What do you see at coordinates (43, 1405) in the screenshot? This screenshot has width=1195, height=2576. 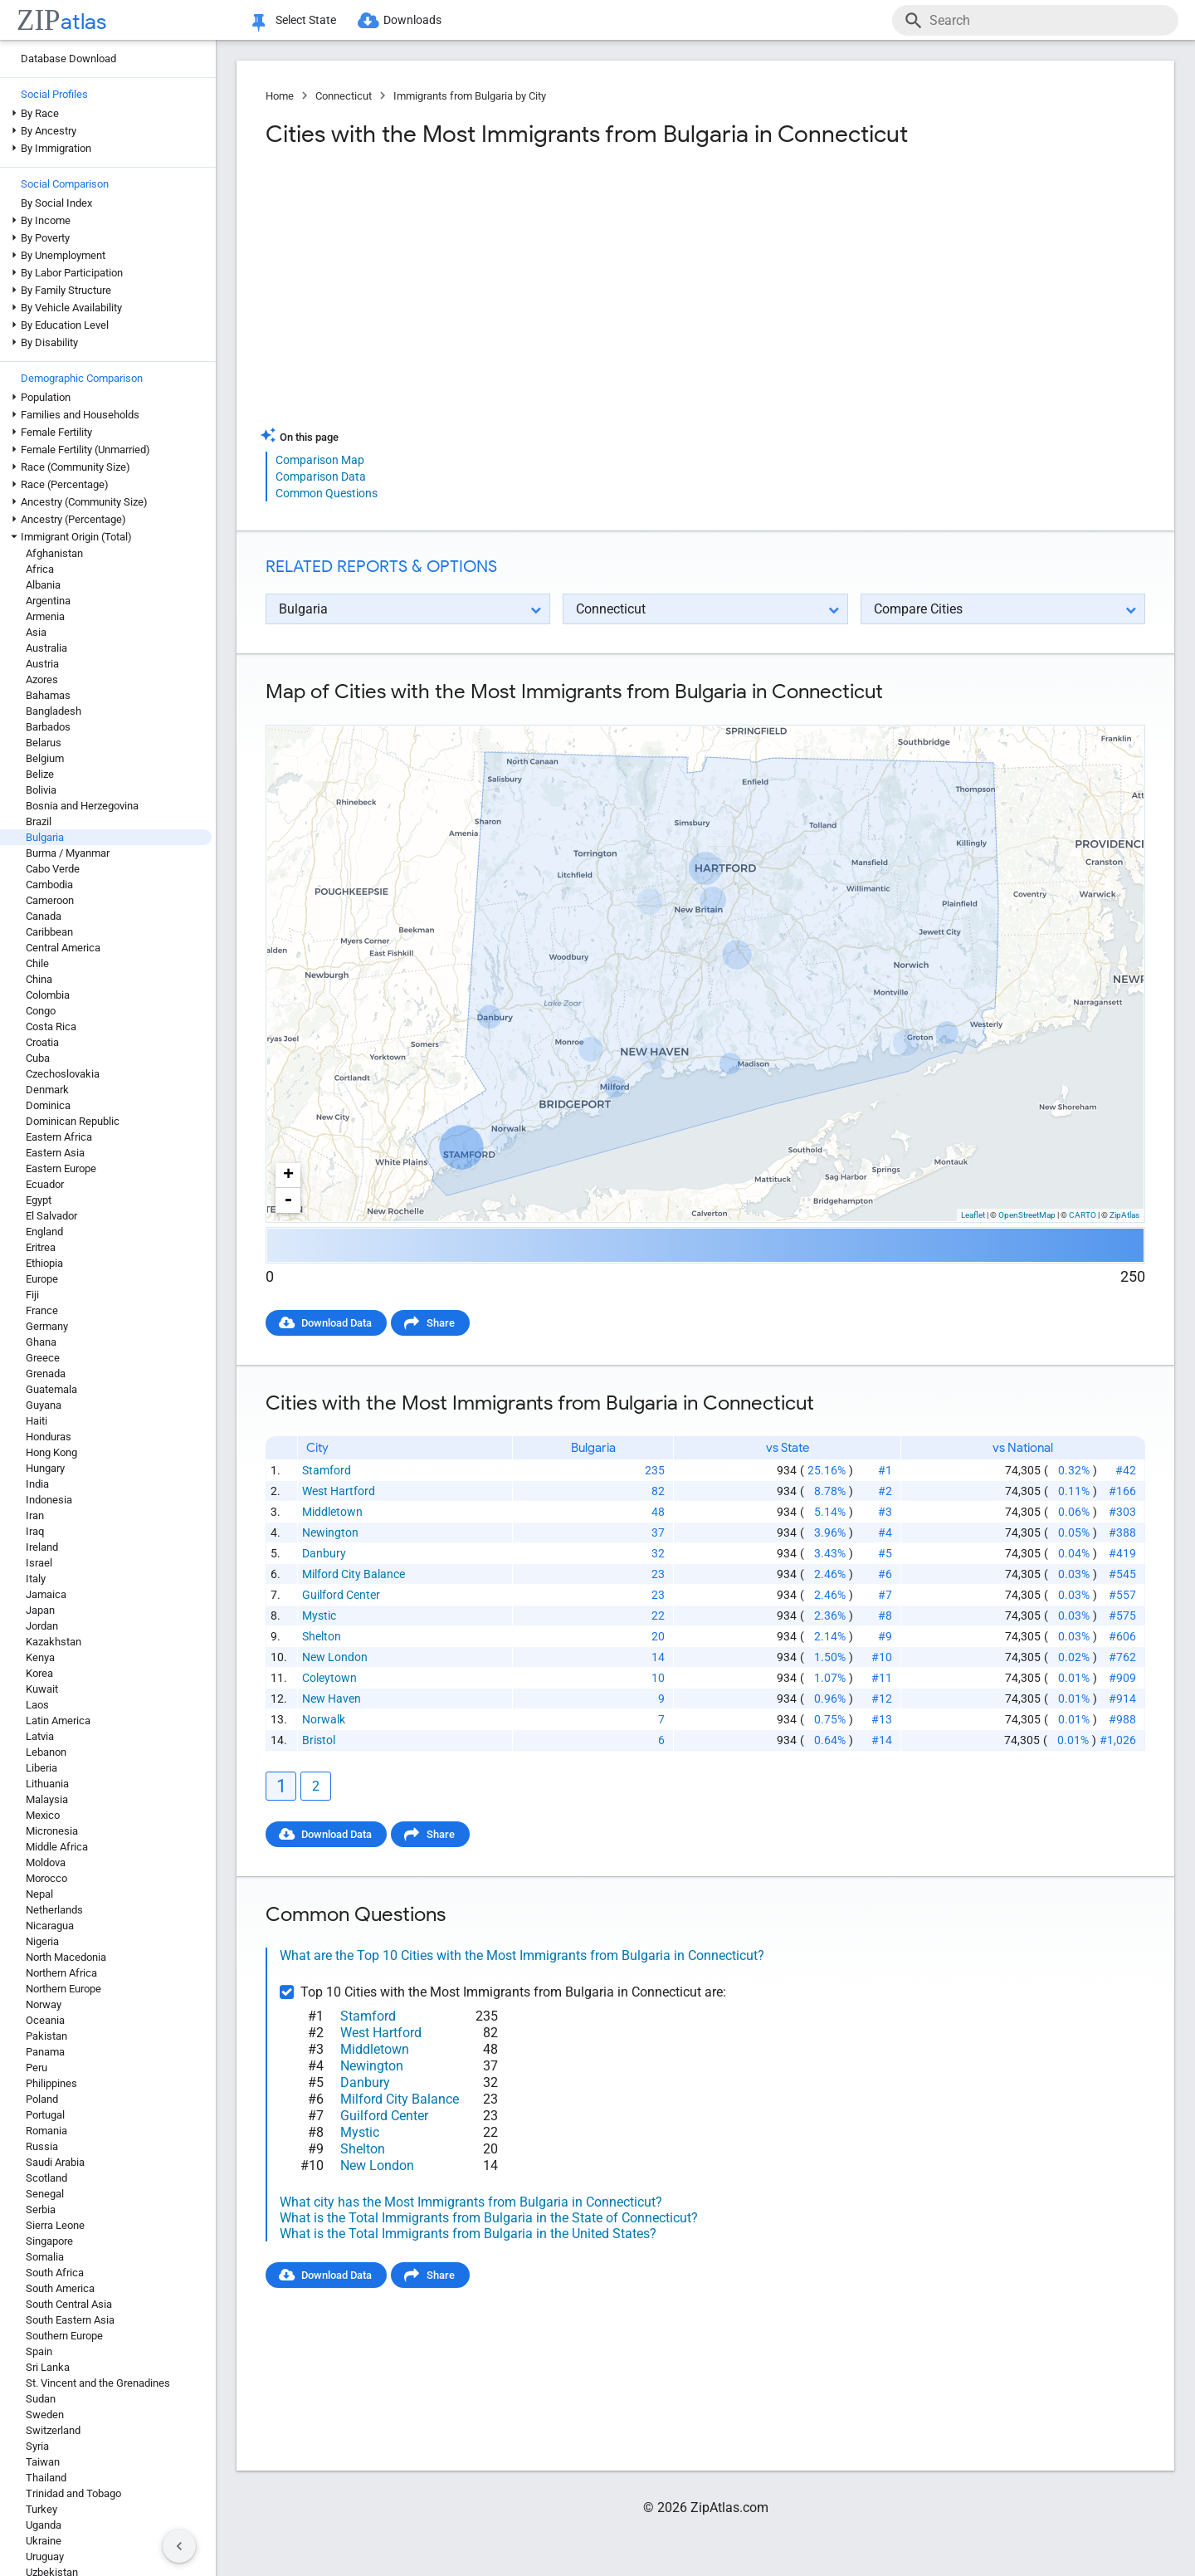 I see `Guyana` at bounding box center [43, 1405].